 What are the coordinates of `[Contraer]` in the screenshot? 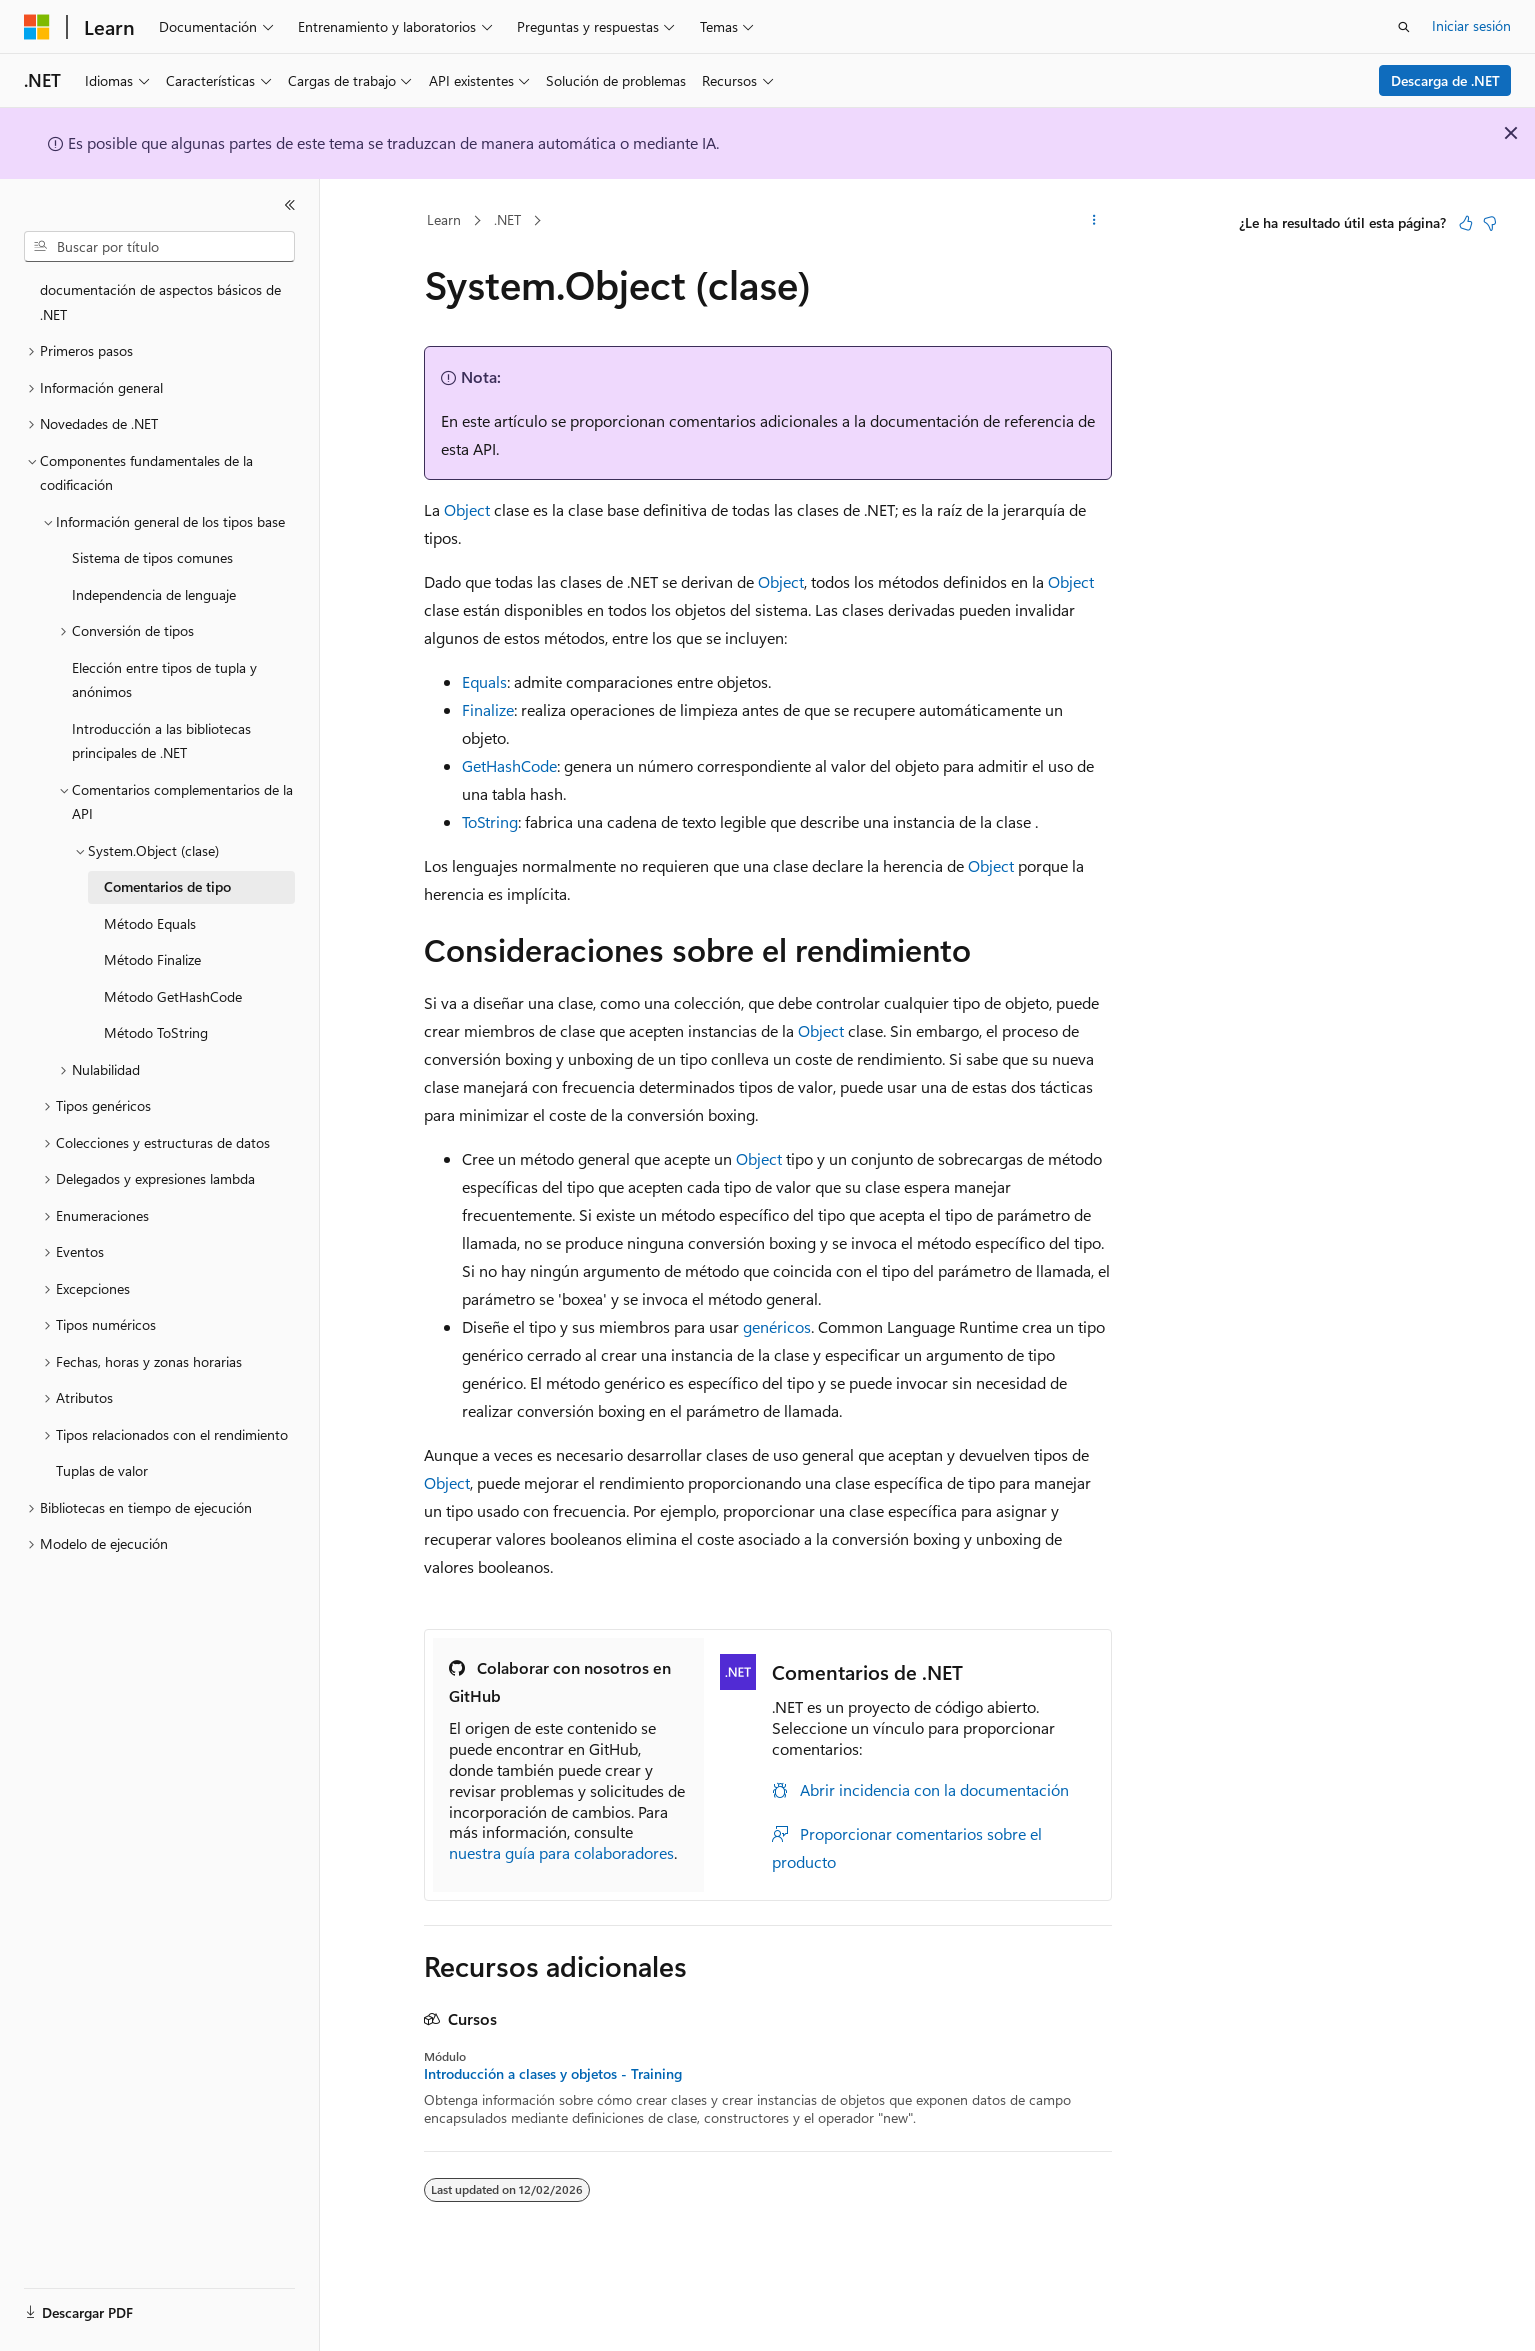 It's located at (290, 205).